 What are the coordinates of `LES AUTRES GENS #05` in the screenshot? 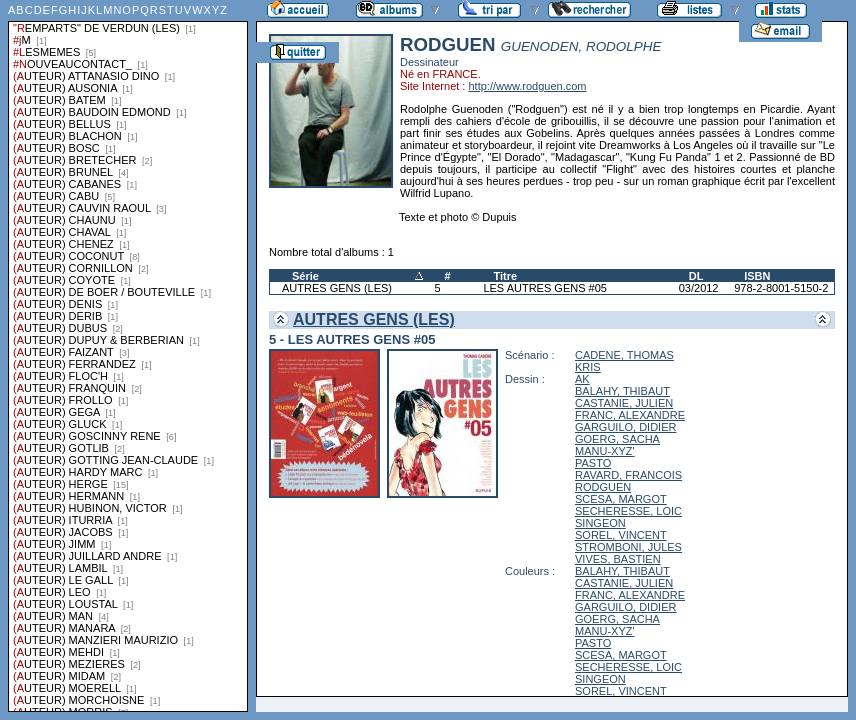 It's located at (545, 288).